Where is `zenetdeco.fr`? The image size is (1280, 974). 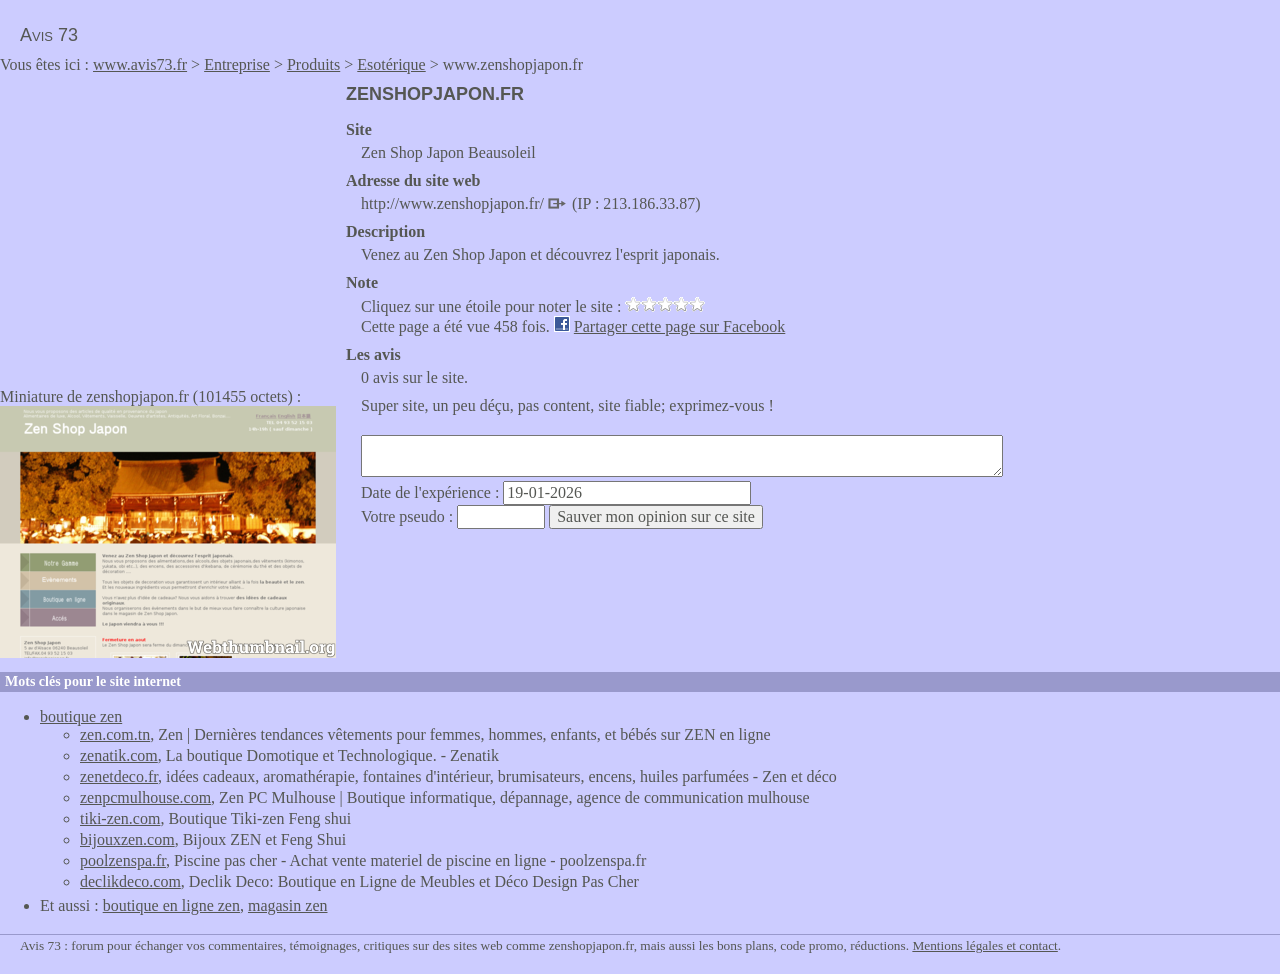
zenetdeco.fr is located at coordinates (119, 776).